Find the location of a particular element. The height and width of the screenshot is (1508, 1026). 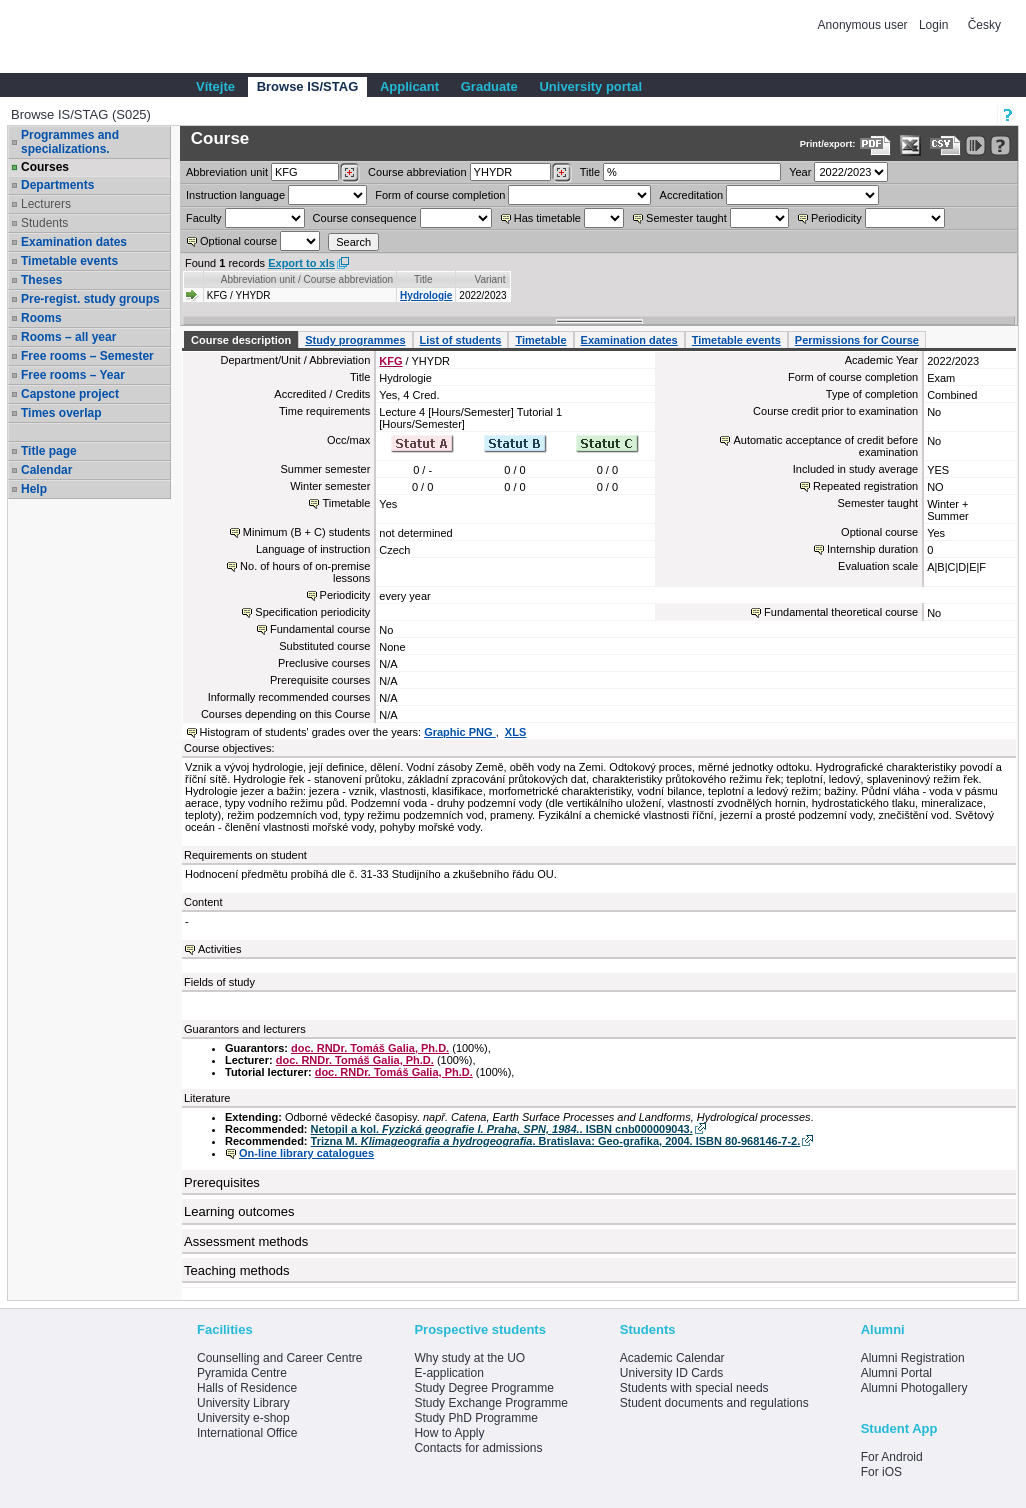

Alumni Photogallery is located at coordinates (914, 1388).